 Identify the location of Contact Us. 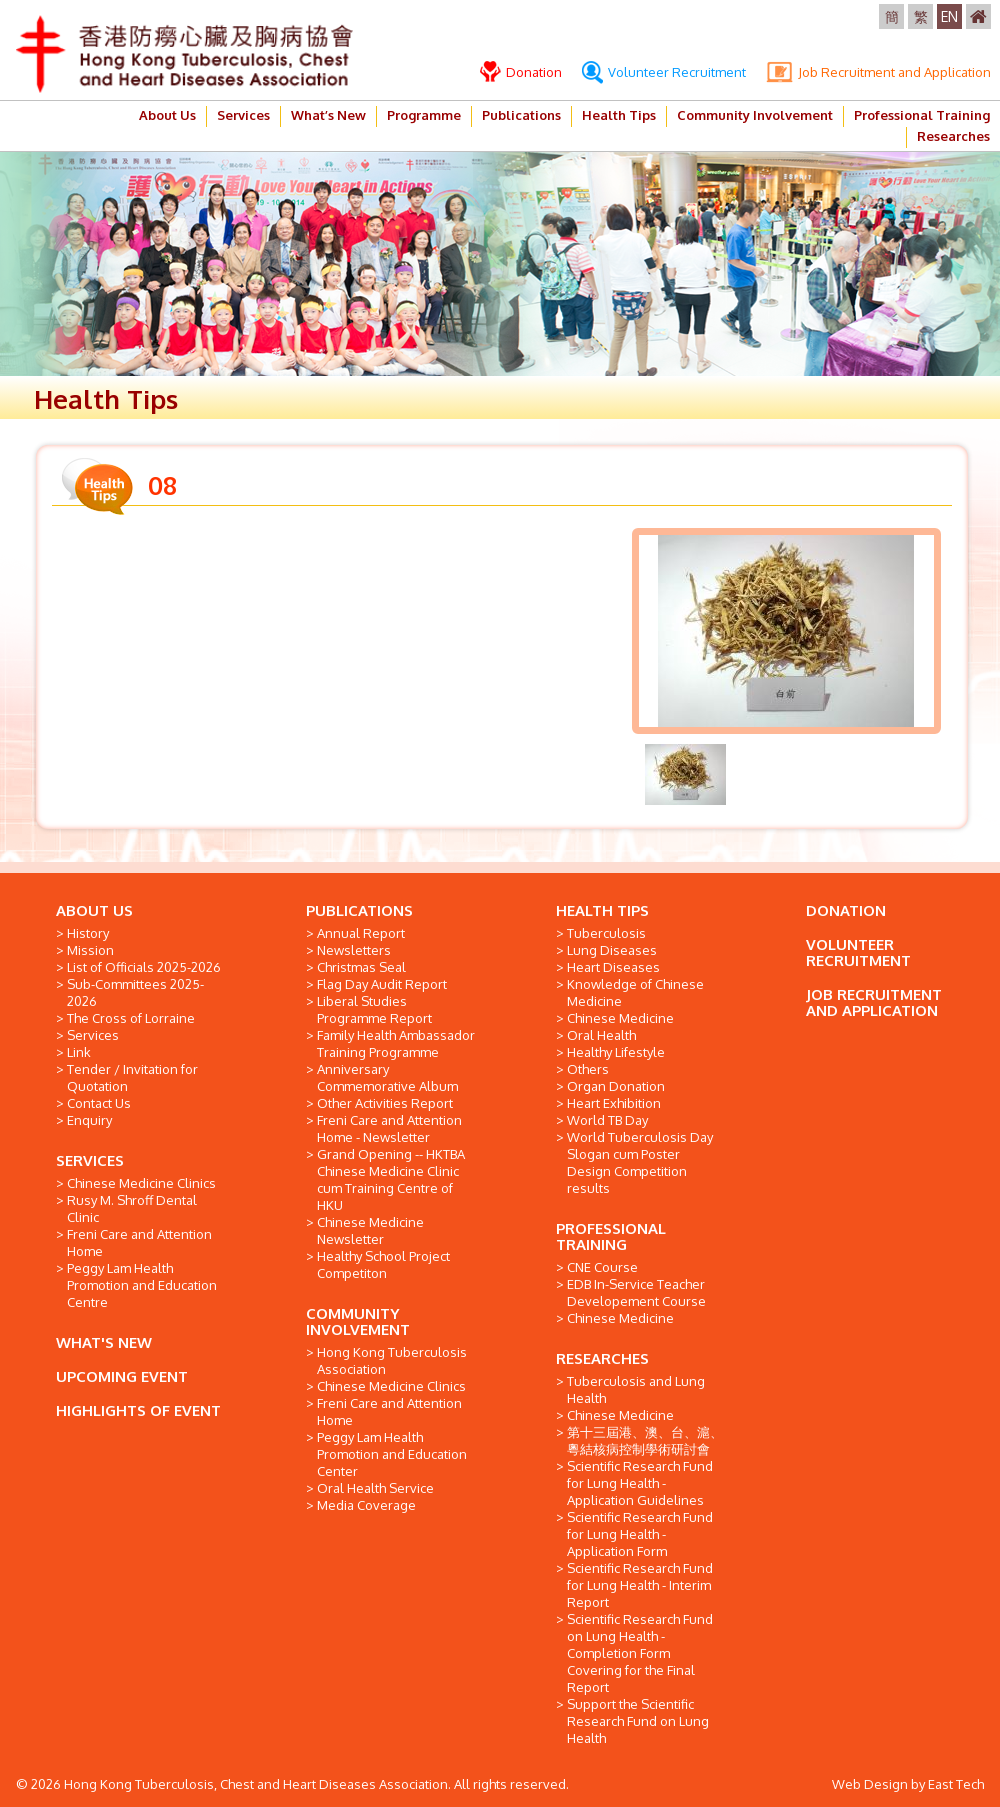
(99, 1103).